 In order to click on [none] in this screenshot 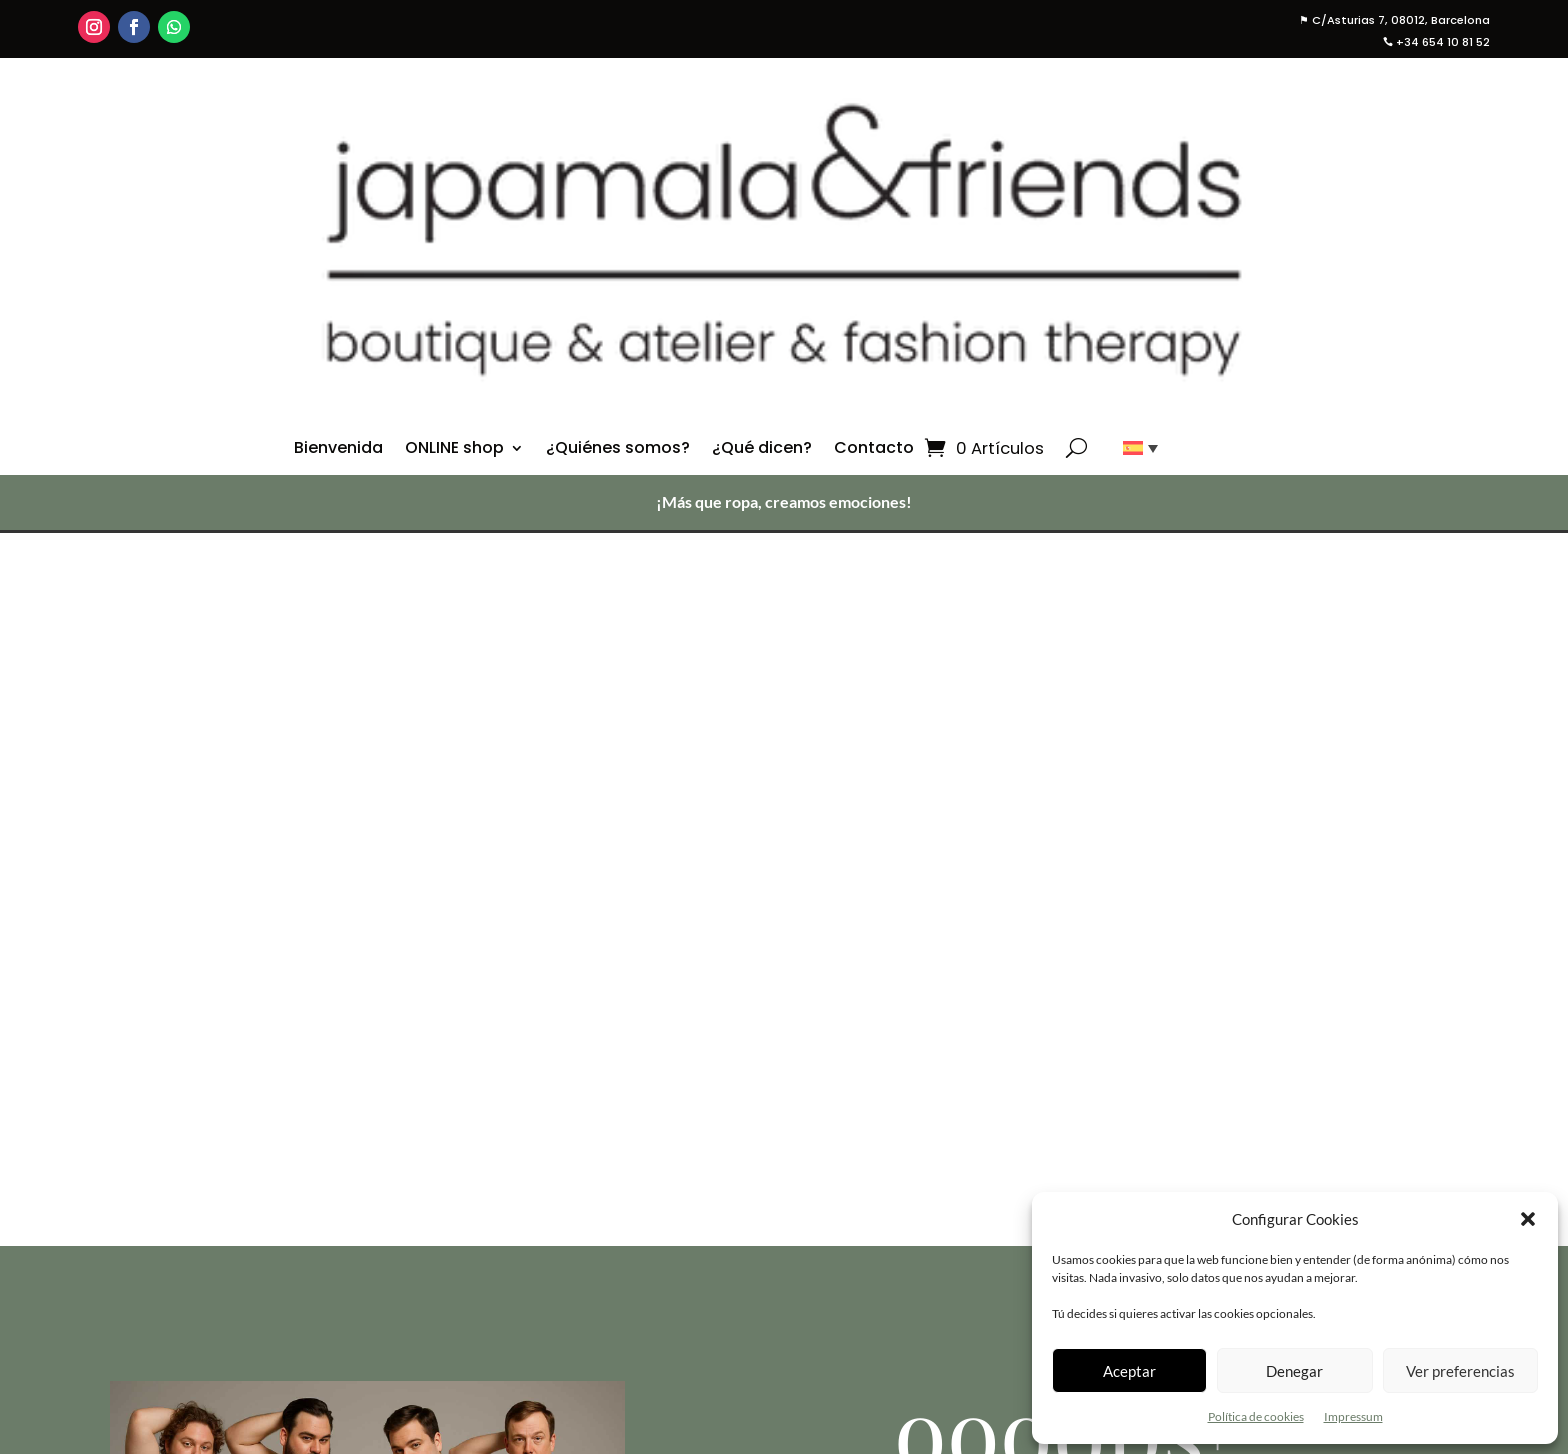, I will do `click(1133, 448)`.